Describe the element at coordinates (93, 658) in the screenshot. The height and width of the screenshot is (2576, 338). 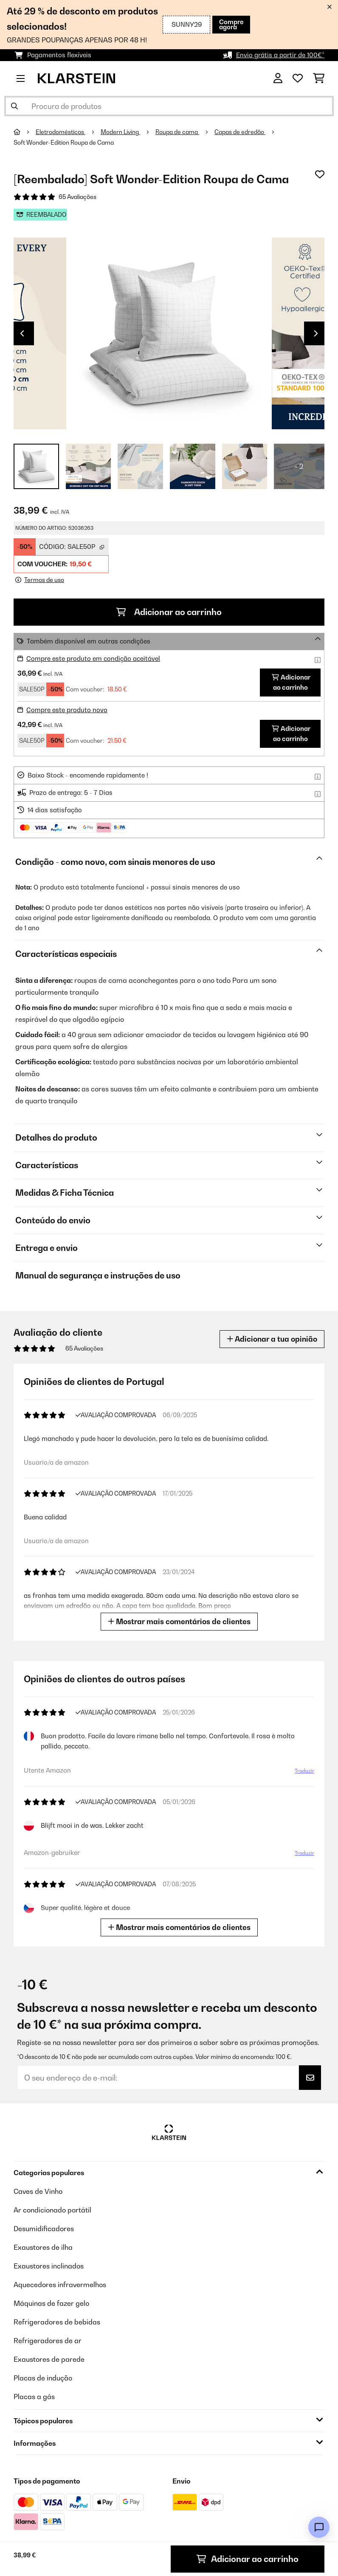
I see `Compre este produto em condição aceitável` at that location.